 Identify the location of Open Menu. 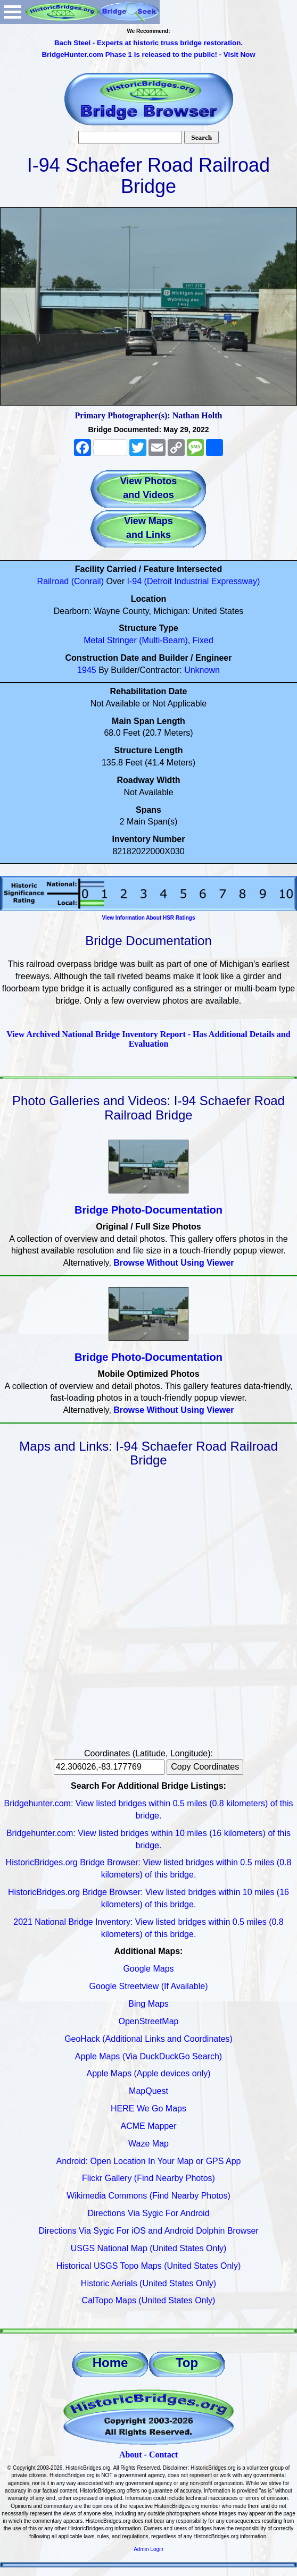
(13, 12).